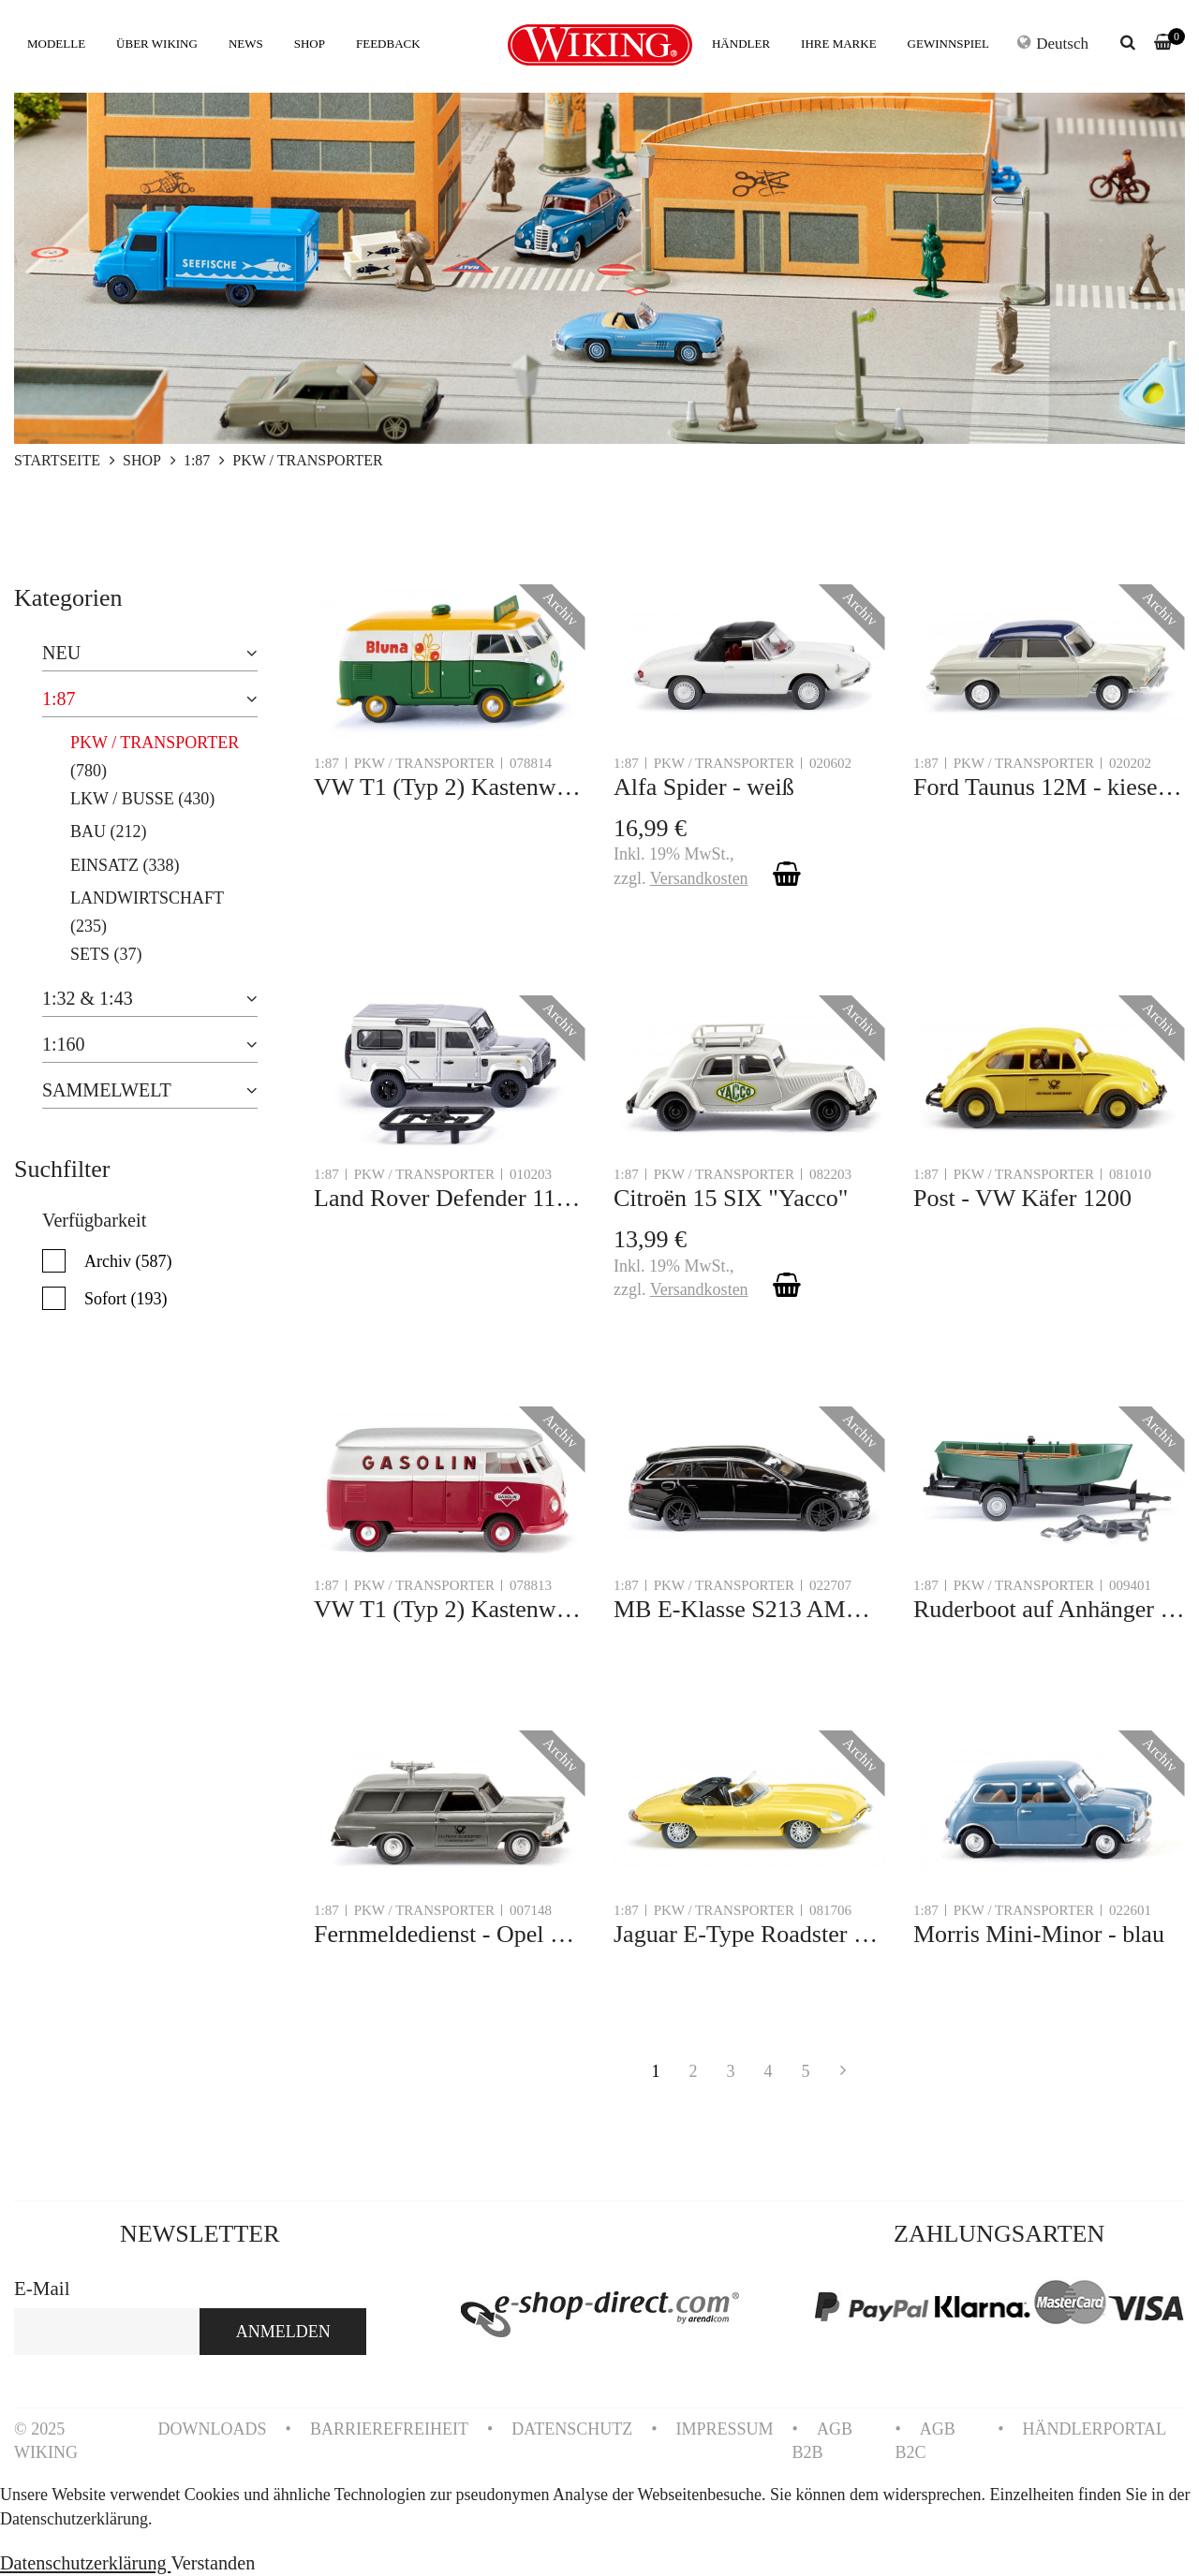 The image size is (1199, 2576). Describe the element at coordinates (725, 2429) in the screenshot. I see `IMPRESSUM` at that location.